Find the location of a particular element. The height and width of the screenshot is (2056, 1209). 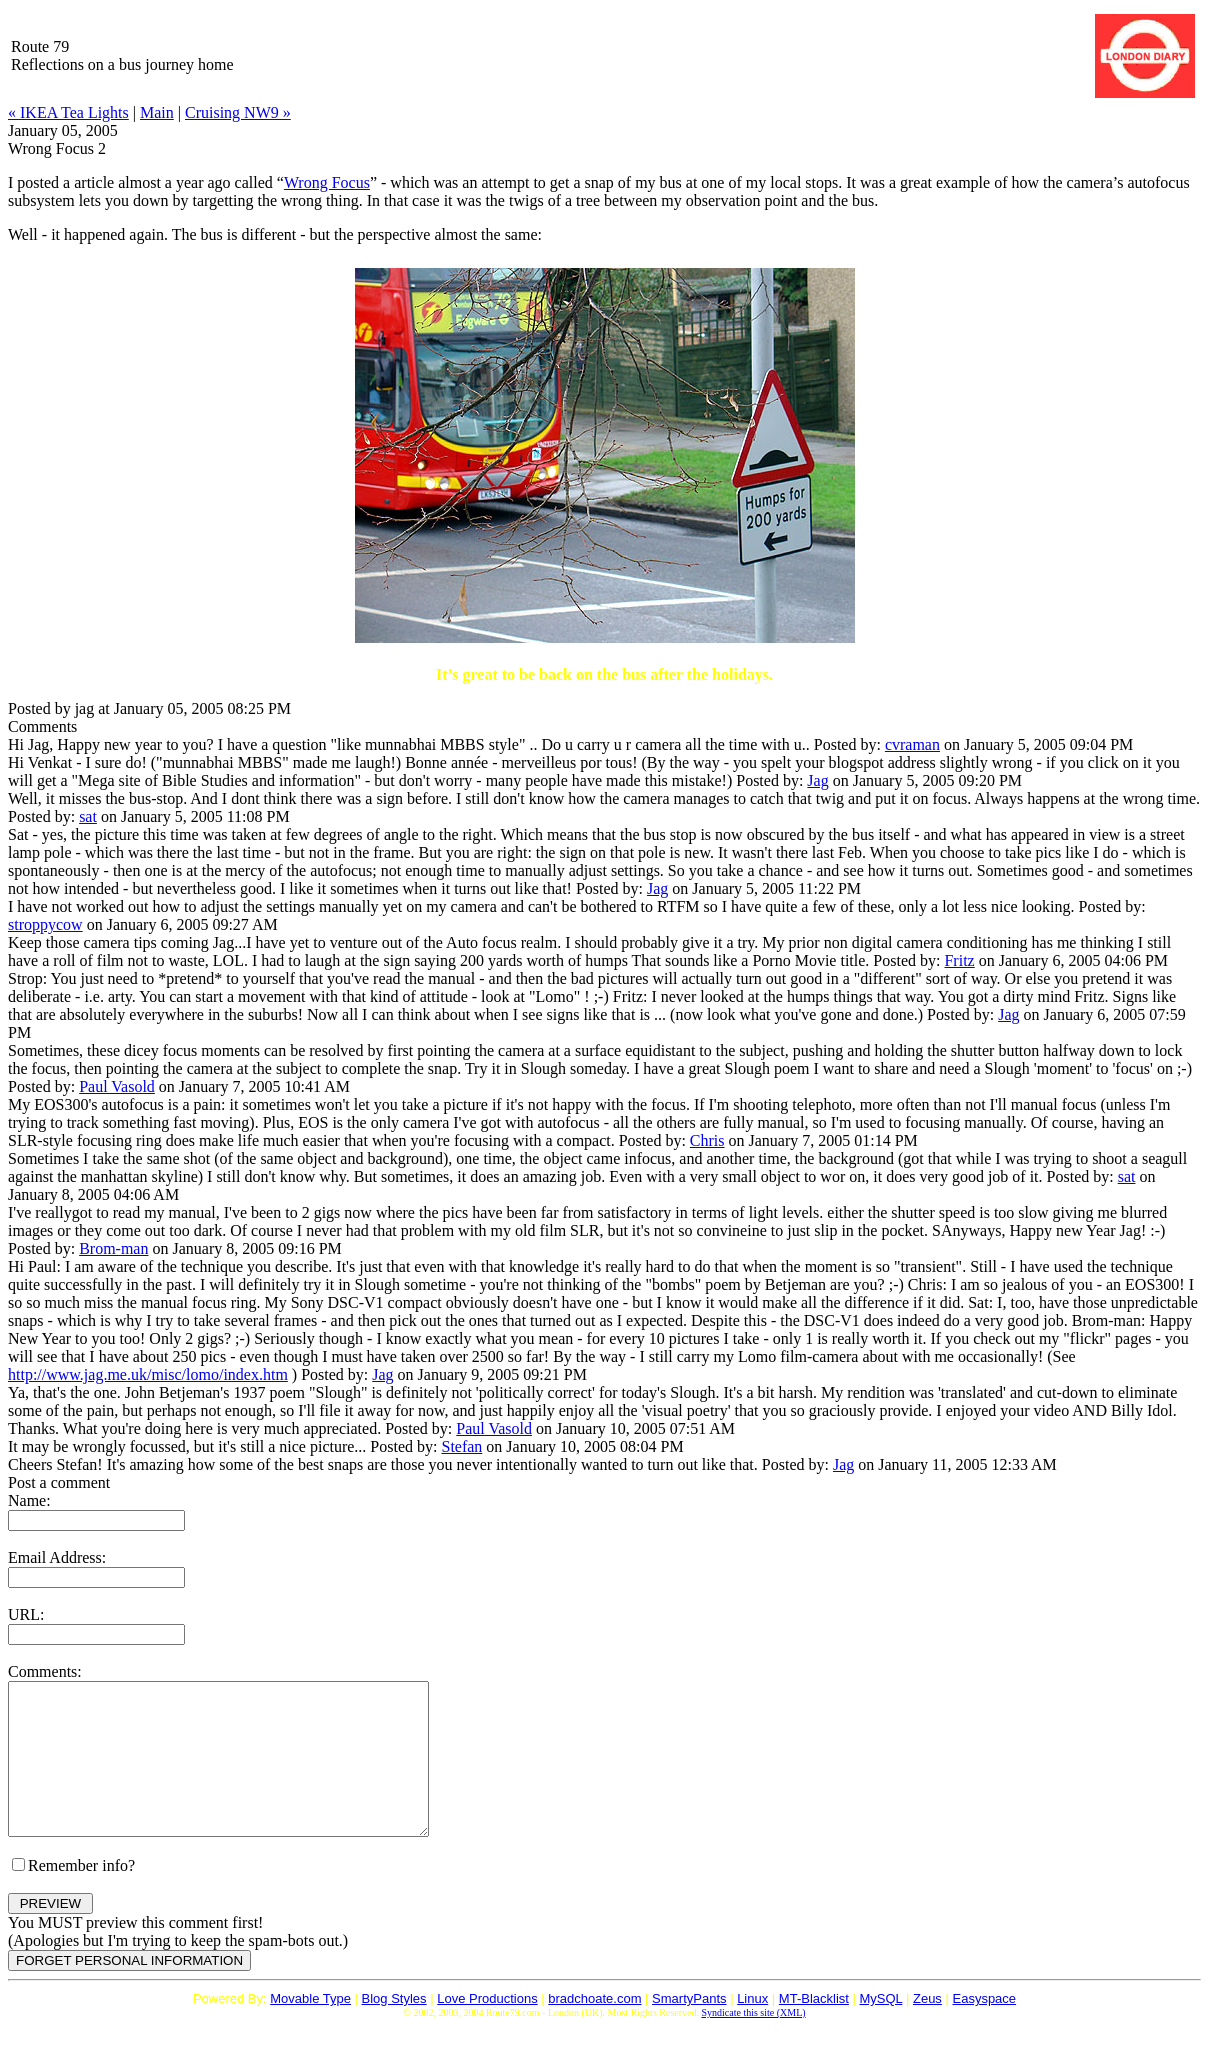

Paul Vasold is located at coordinates (117, 1086).